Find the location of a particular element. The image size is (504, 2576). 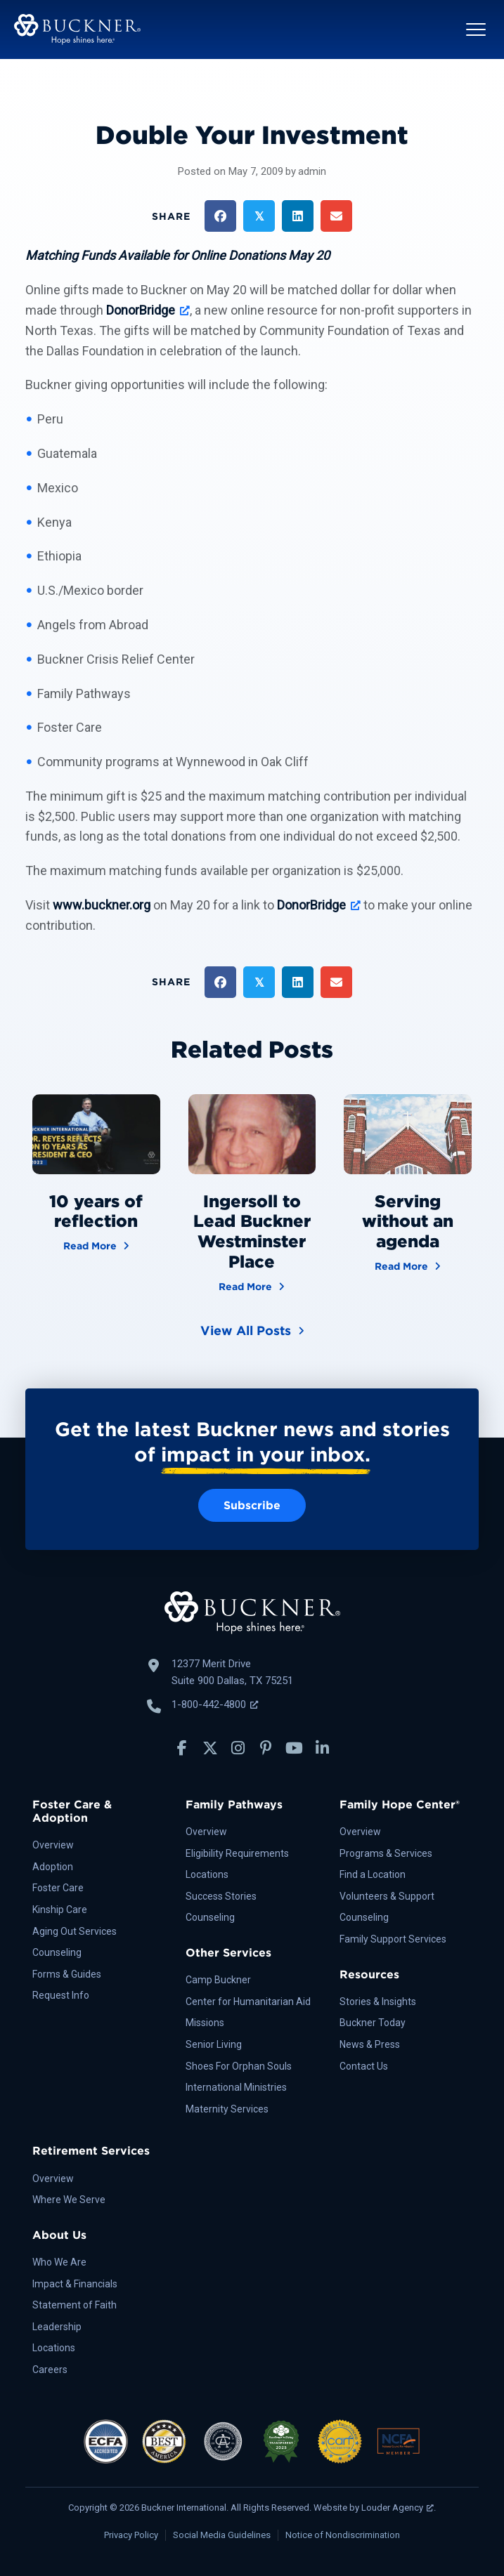

Where We Serve is located at coordinates (68, 2199).